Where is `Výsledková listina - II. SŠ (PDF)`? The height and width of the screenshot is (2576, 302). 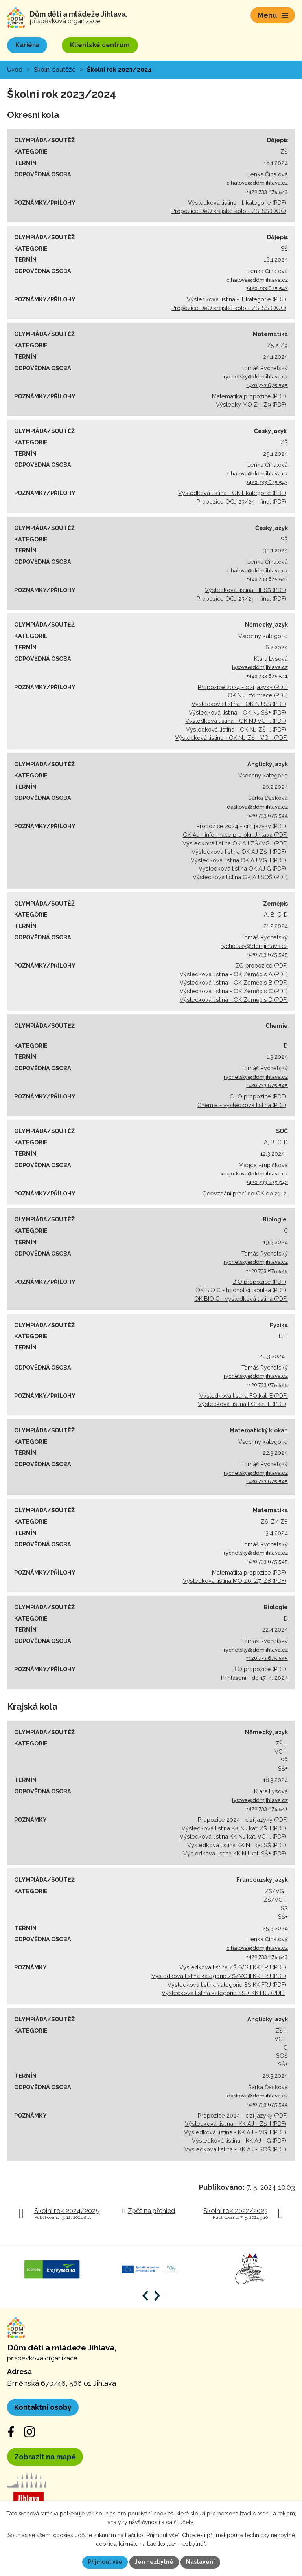 Výsledková listina - II. SŠ (PDF) is located at coordinates (245, 590).